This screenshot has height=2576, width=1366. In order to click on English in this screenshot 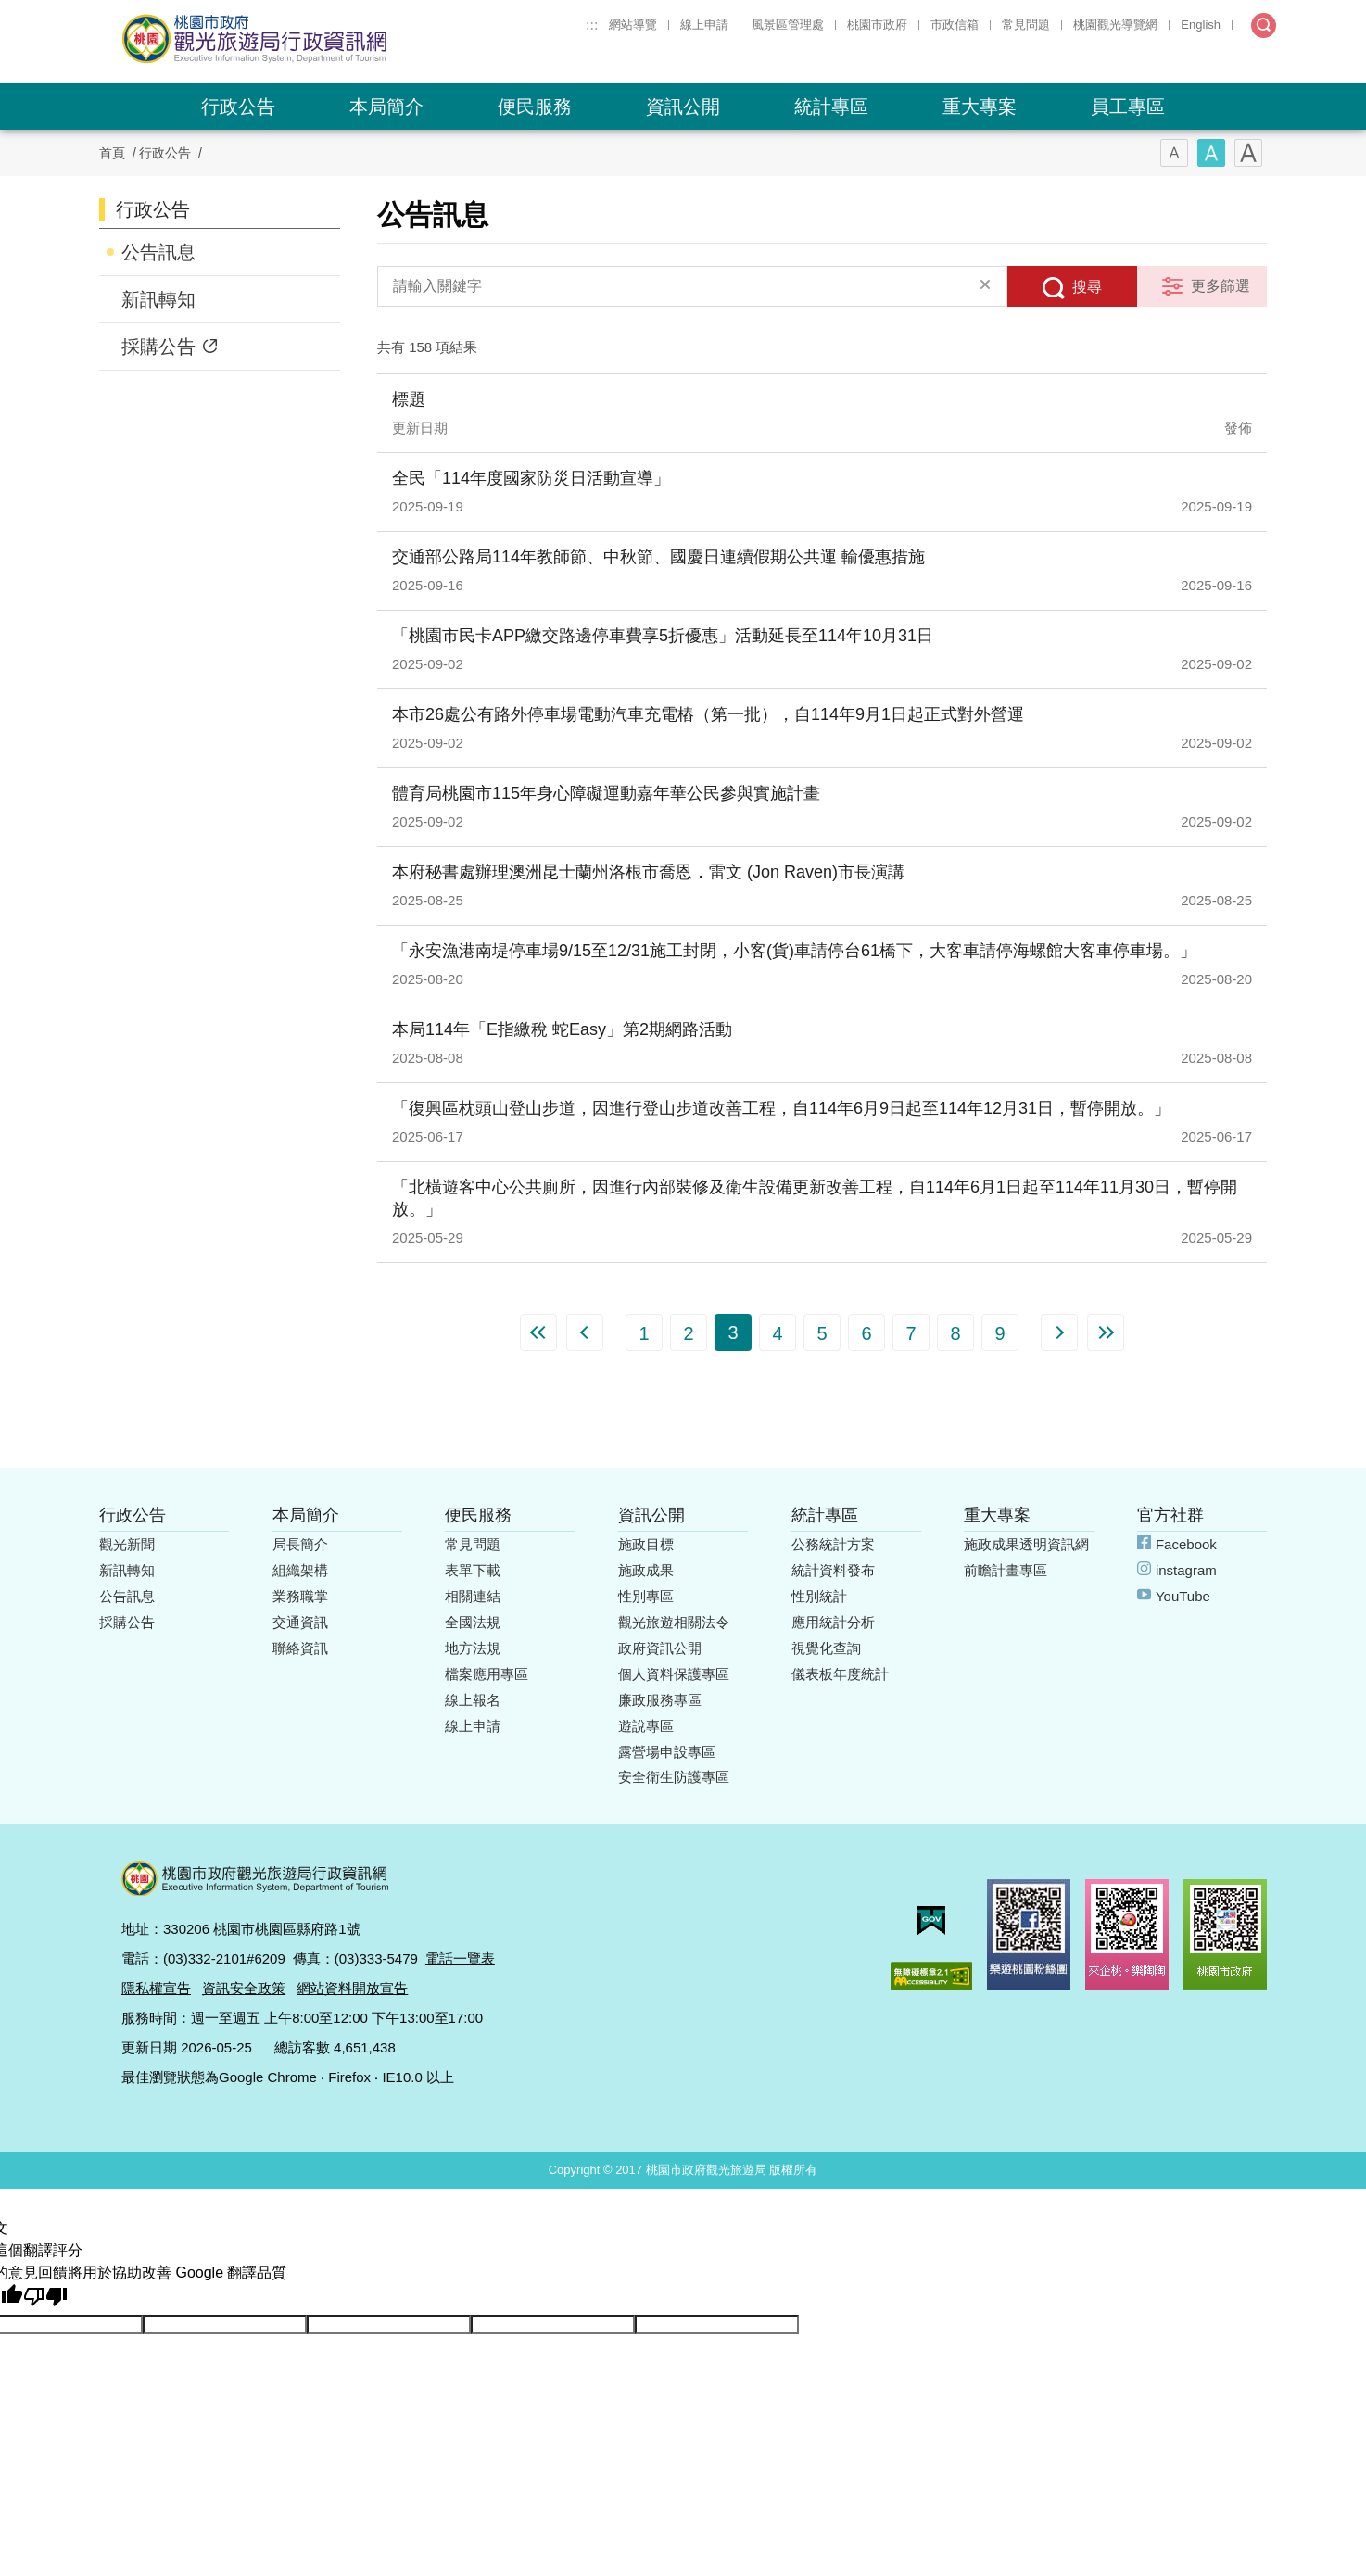, I will do `click(1201, 25)`.